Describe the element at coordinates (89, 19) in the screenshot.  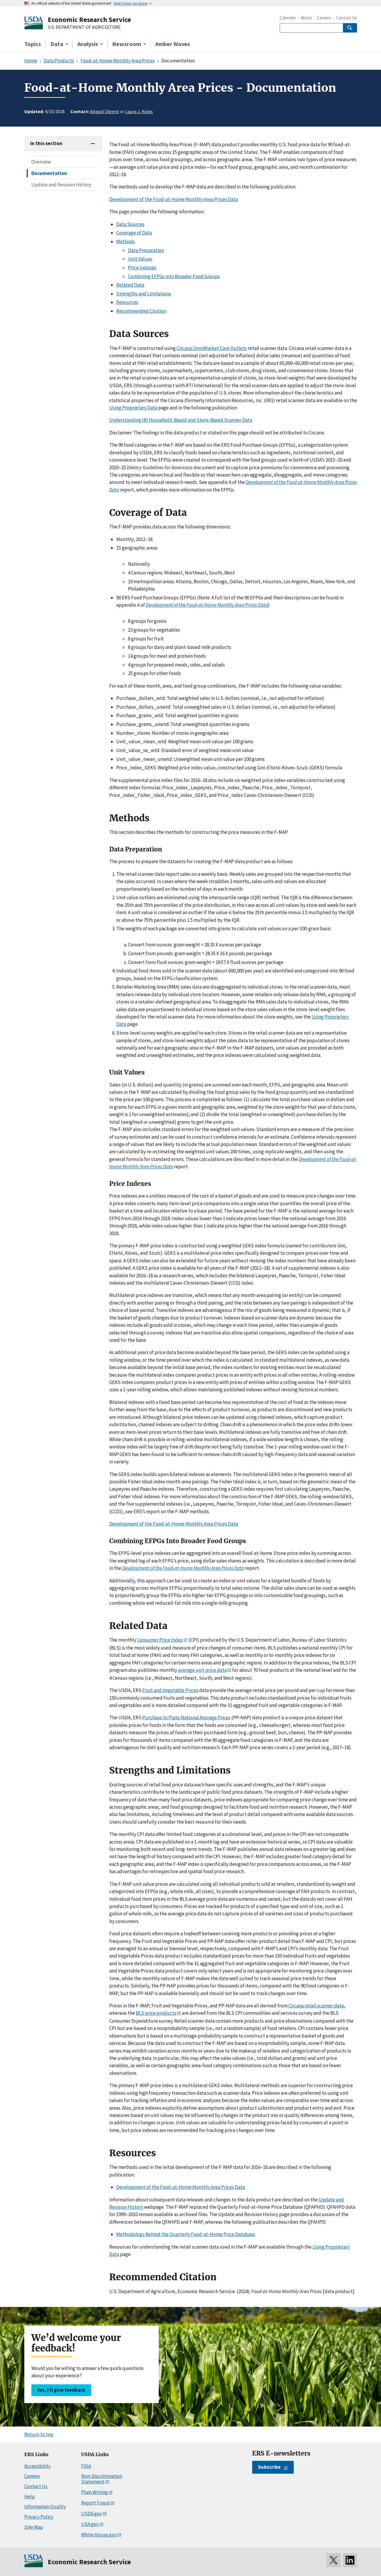
I see `Economic Research Service` at that location.